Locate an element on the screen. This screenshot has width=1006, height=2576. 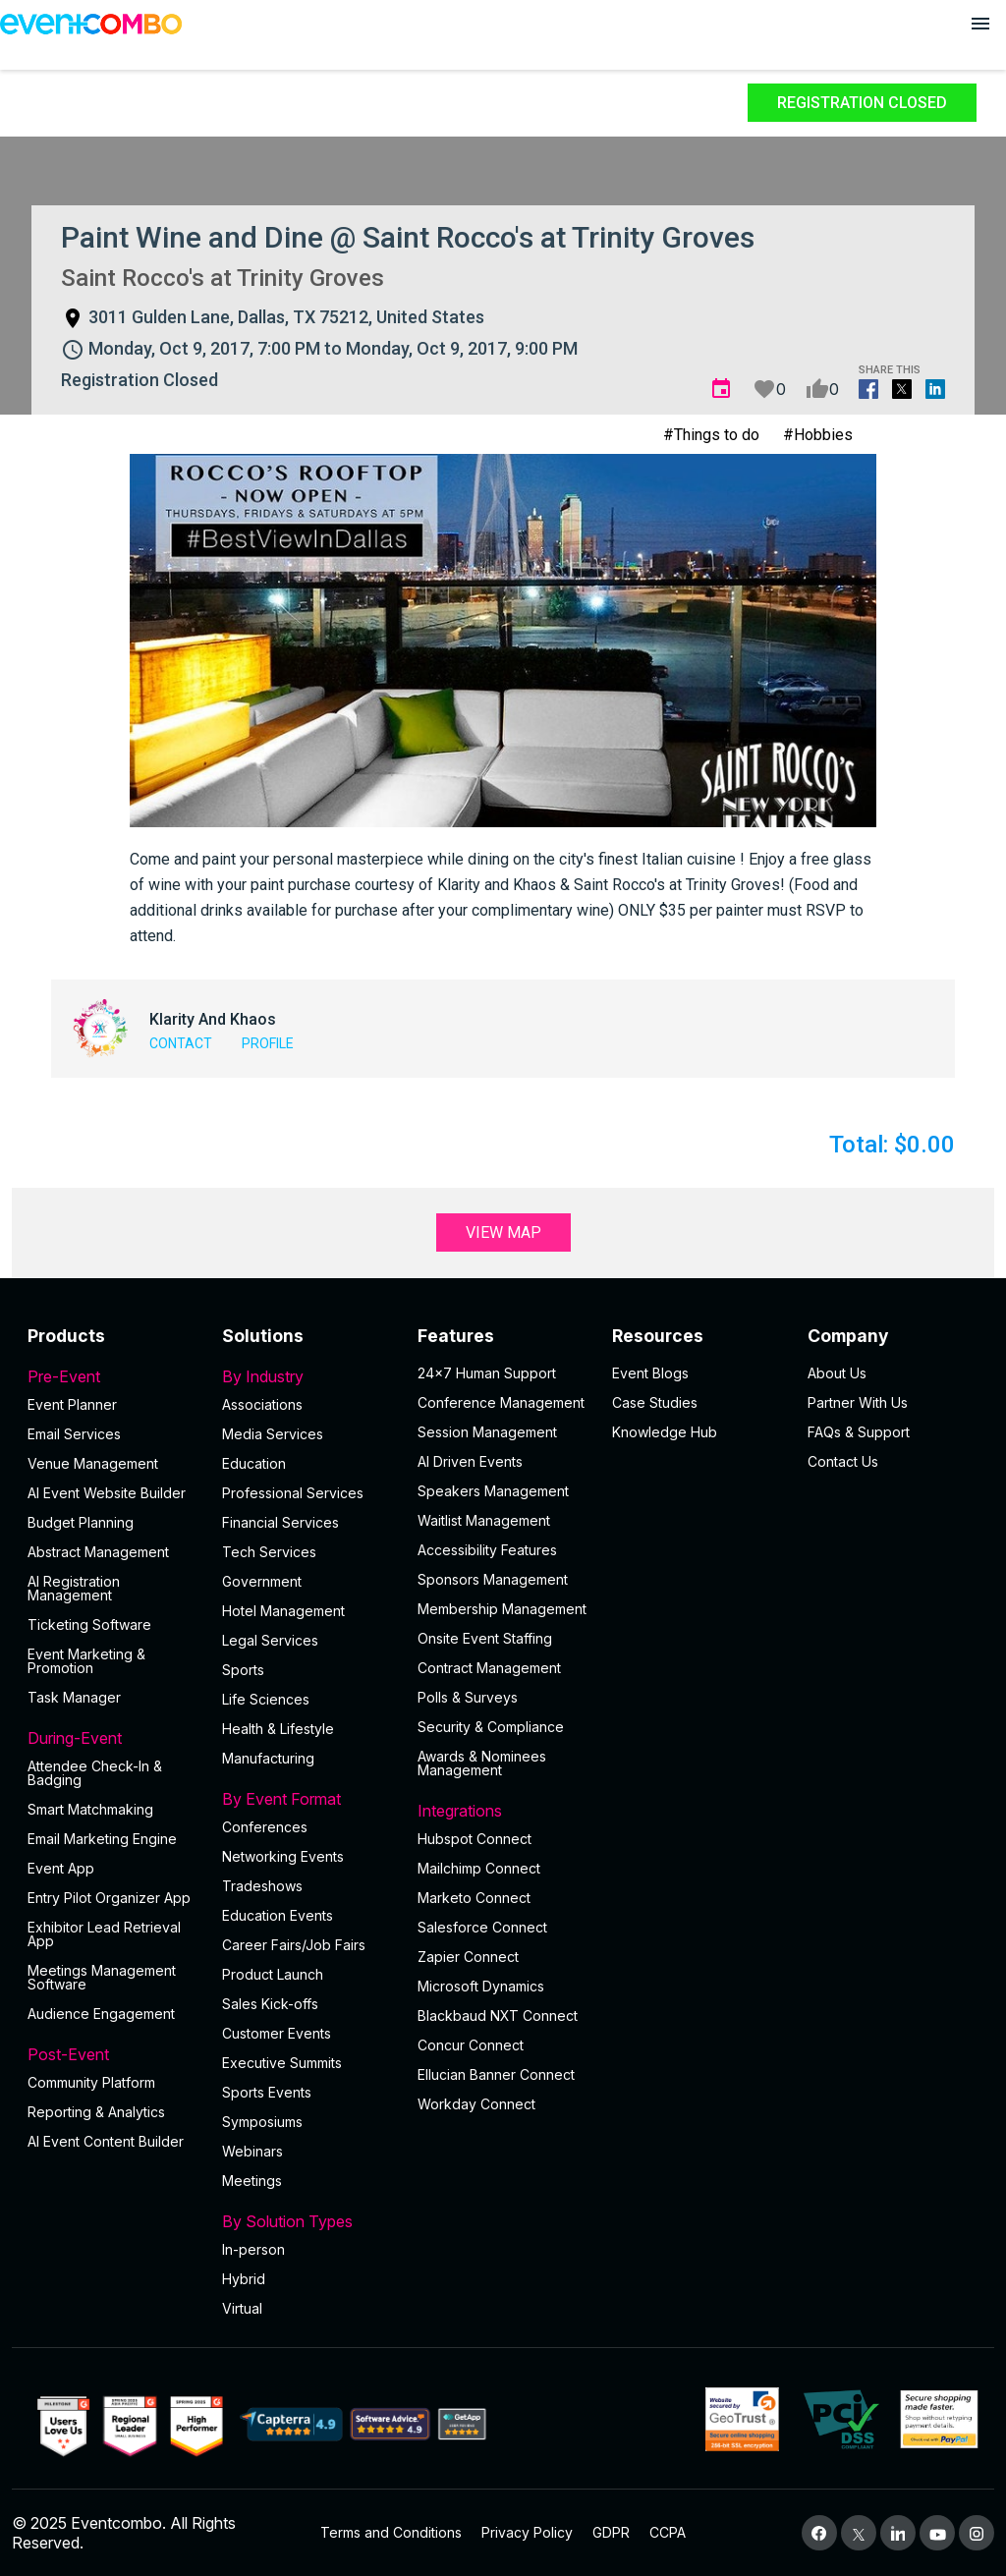
Virtual is located at coordinates (242, 2308).